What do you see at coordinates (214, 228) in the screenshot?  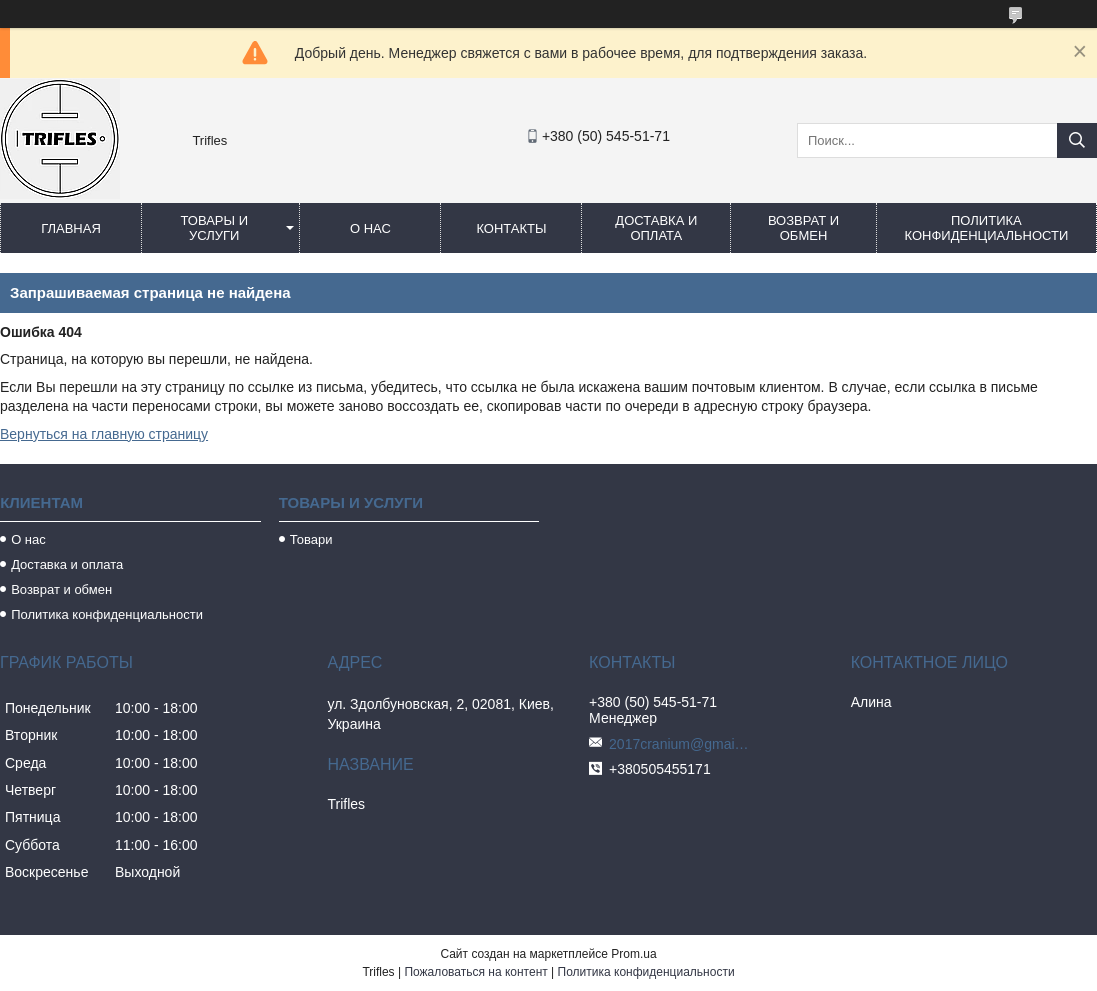 I see `Товары и услуги` at bounding box center [214, 228].